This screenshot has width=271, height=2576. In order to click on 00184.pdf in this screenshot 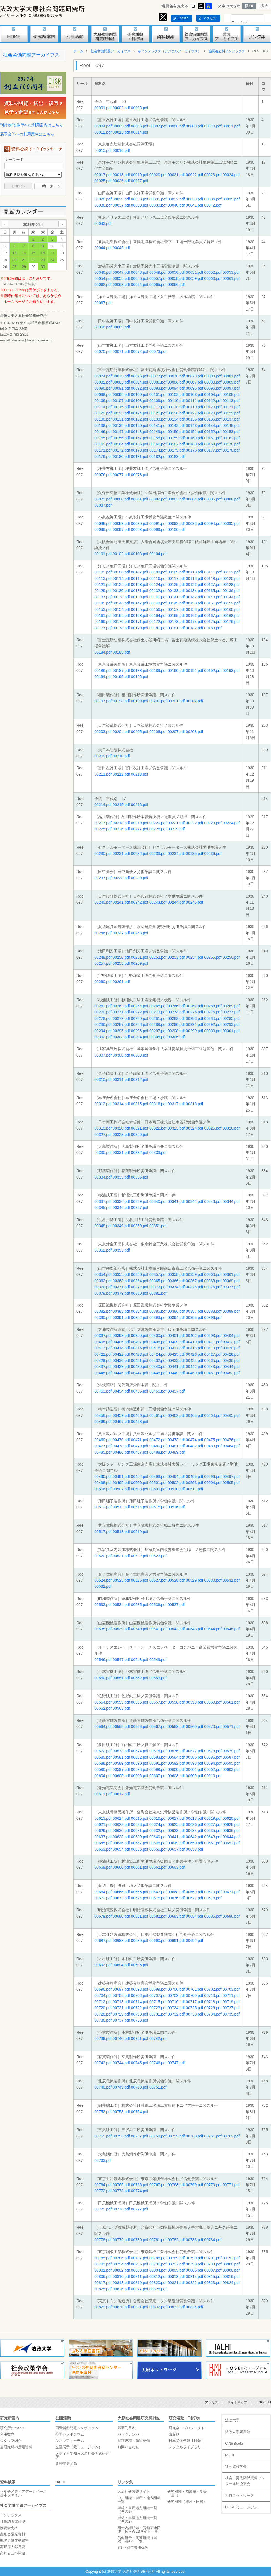, I will do `click(102, 652)`.